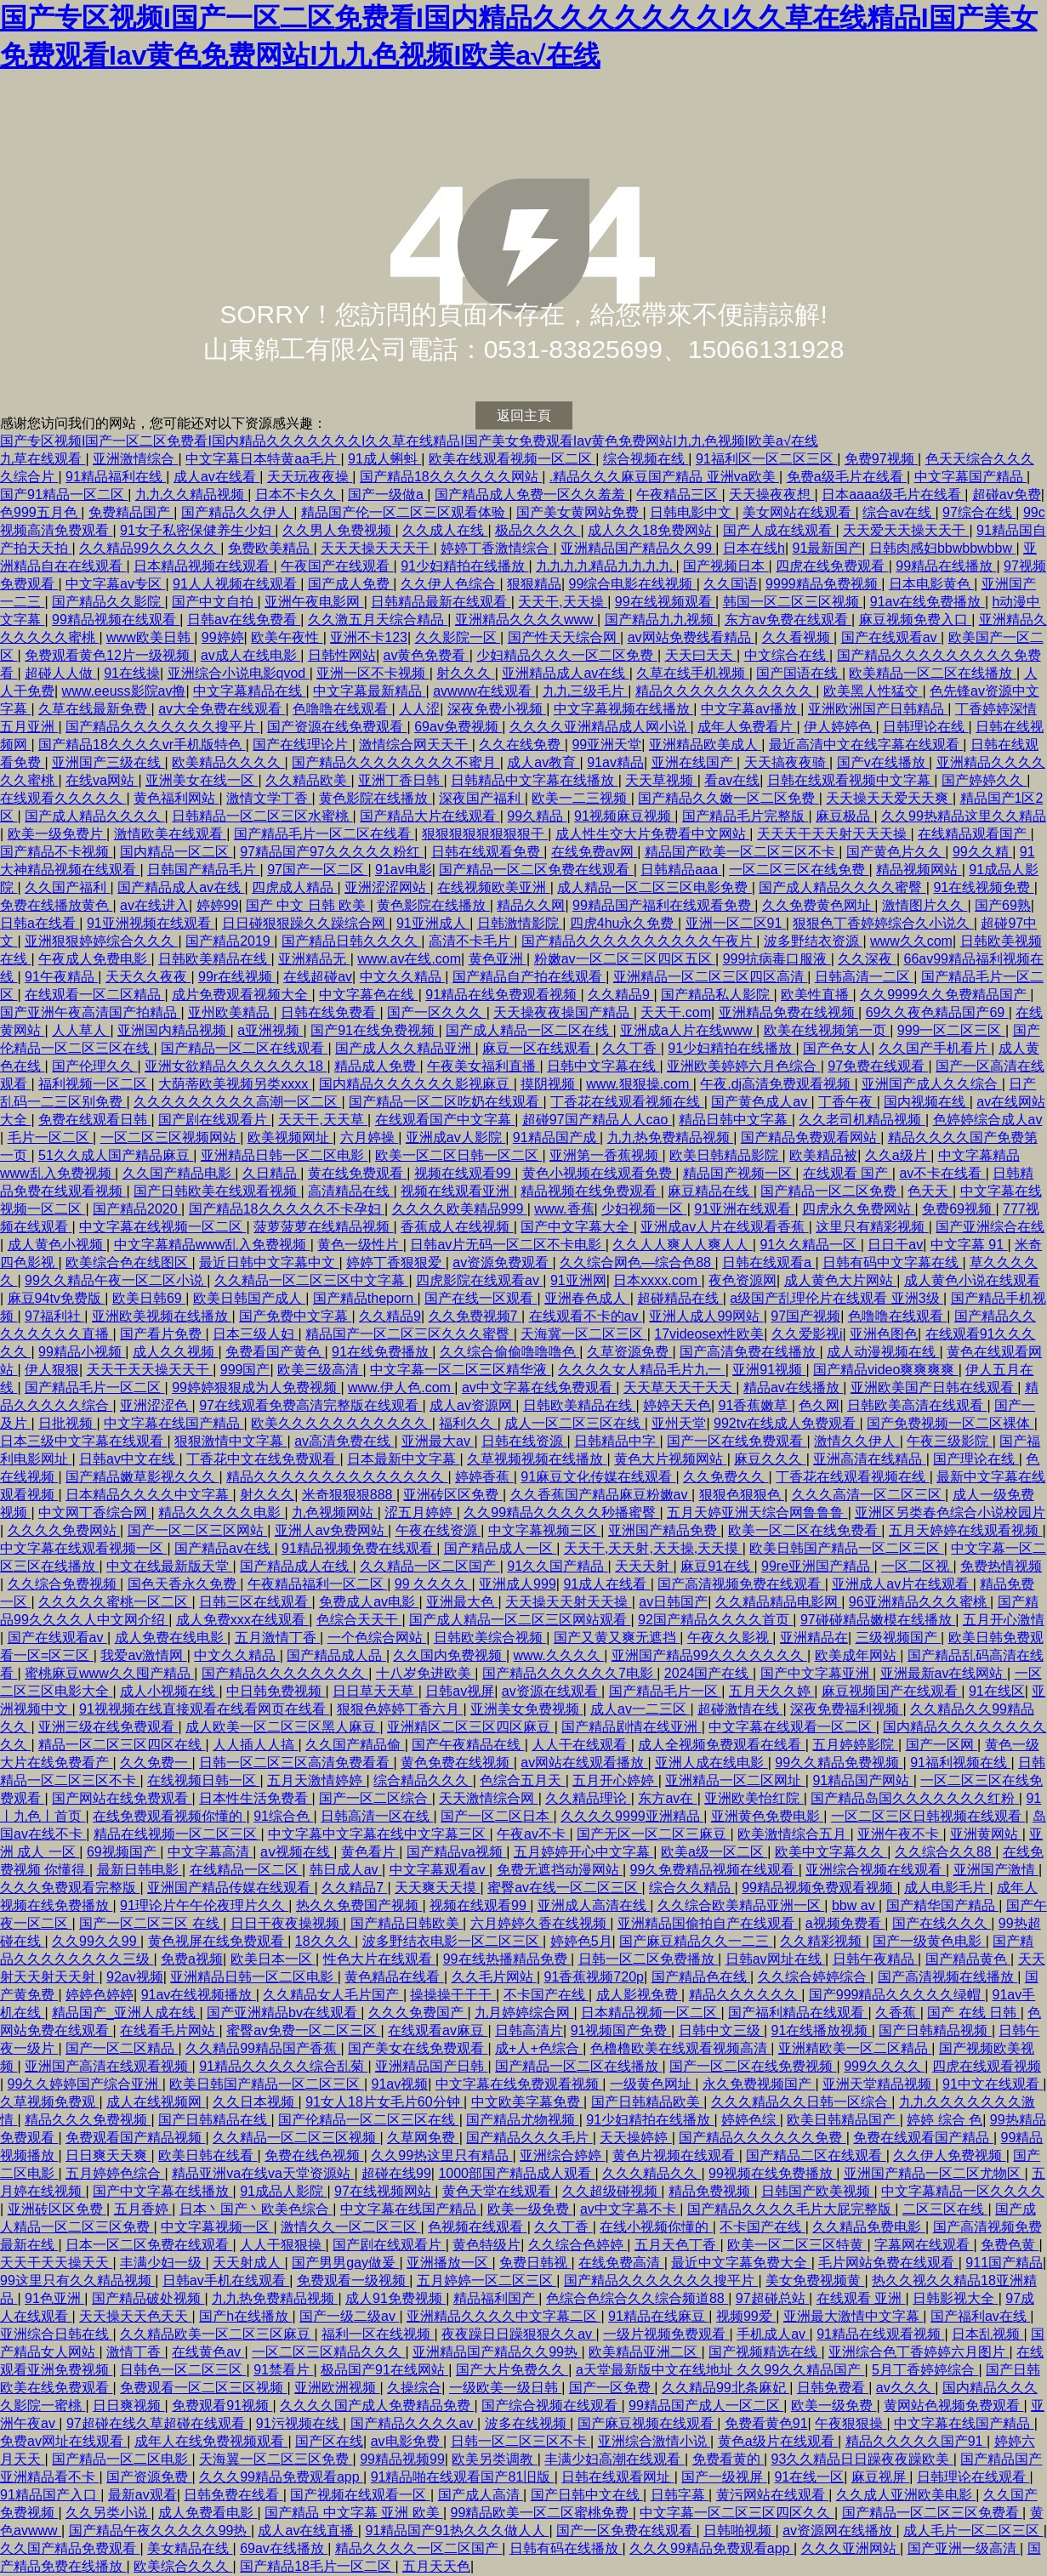 This screenshot has width=1047, height=2576. What do you see at coordinates (217, 2227) in the screenshot?
I see `中文字幕视频一区` at bounding box center [217, 2227].